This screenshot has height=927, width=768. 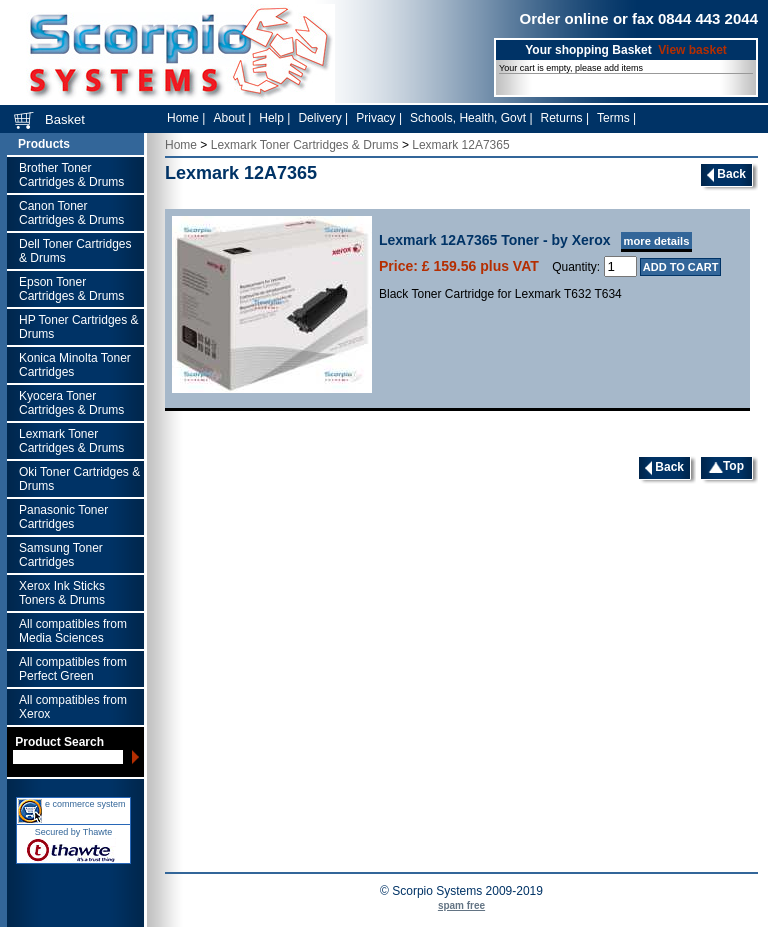 What do you see at coordinates (62, 593) in the screenshot?
I see `Xerox Ink Sticks Toners & Drums` at bounding box center [62, 593].